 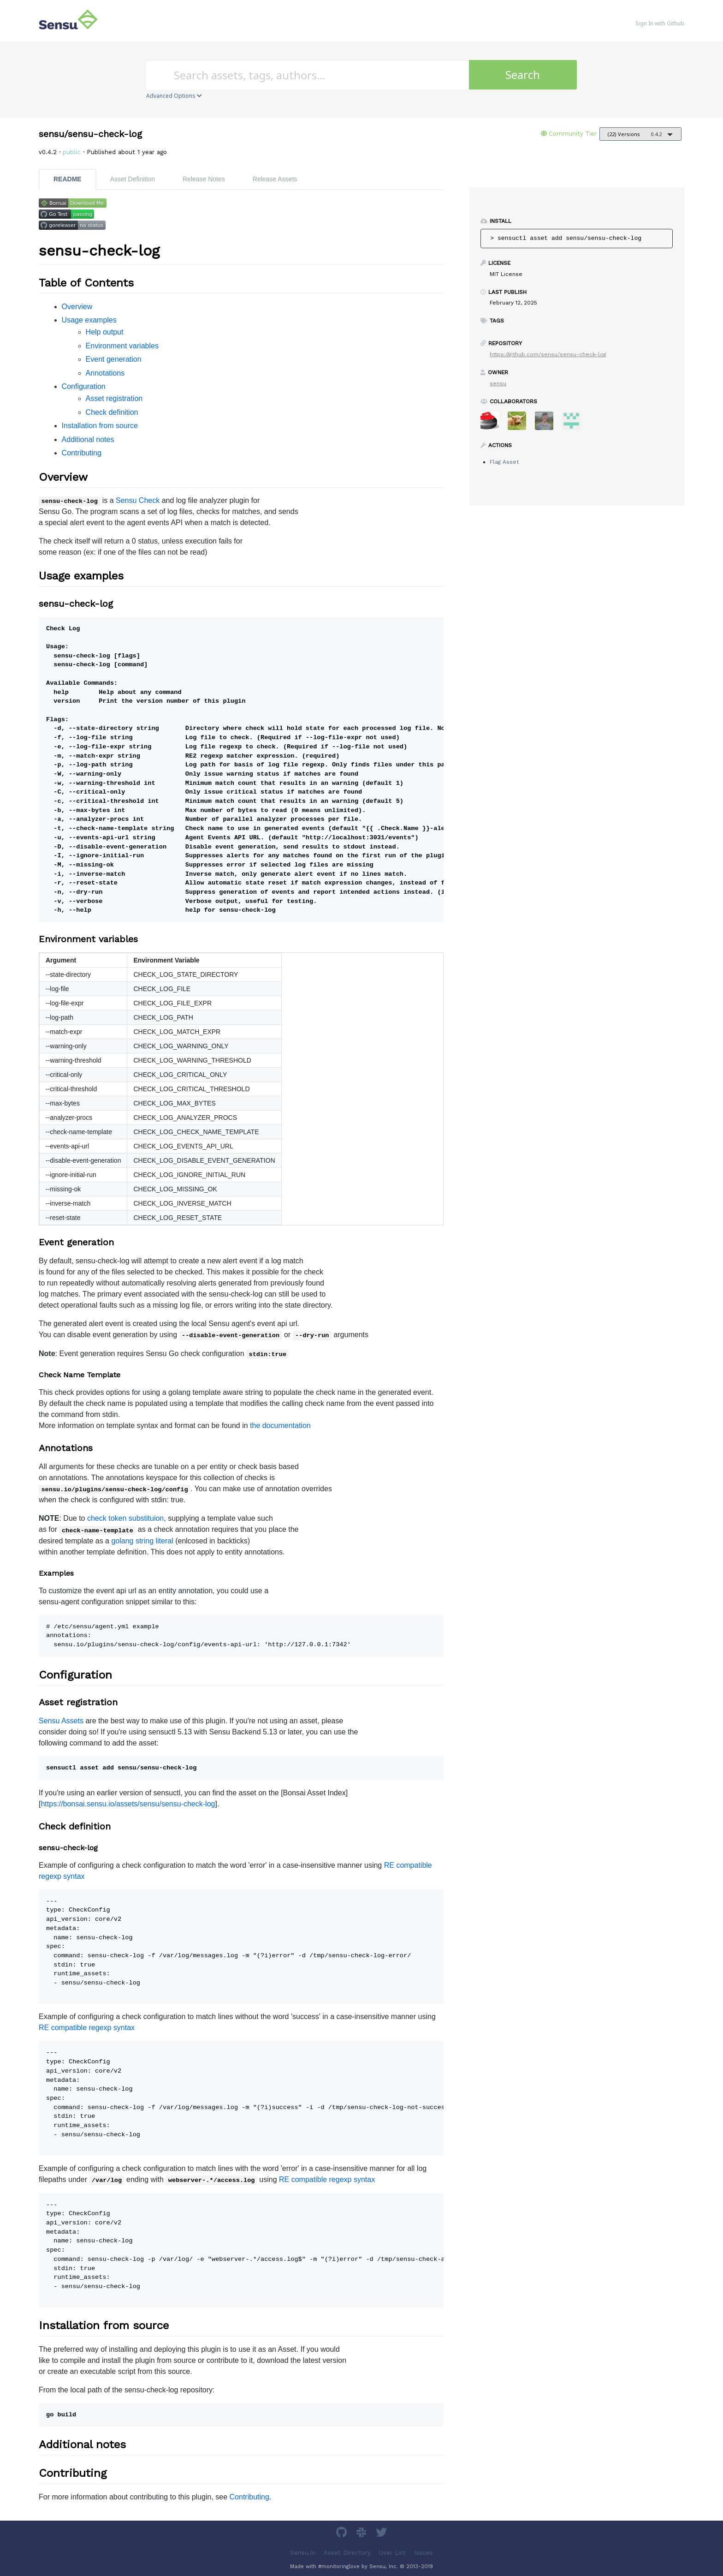 What do you see at coordinates (132, 179) in the screenshot?
I see `Asset Definition` at bounding box center [132, 179].